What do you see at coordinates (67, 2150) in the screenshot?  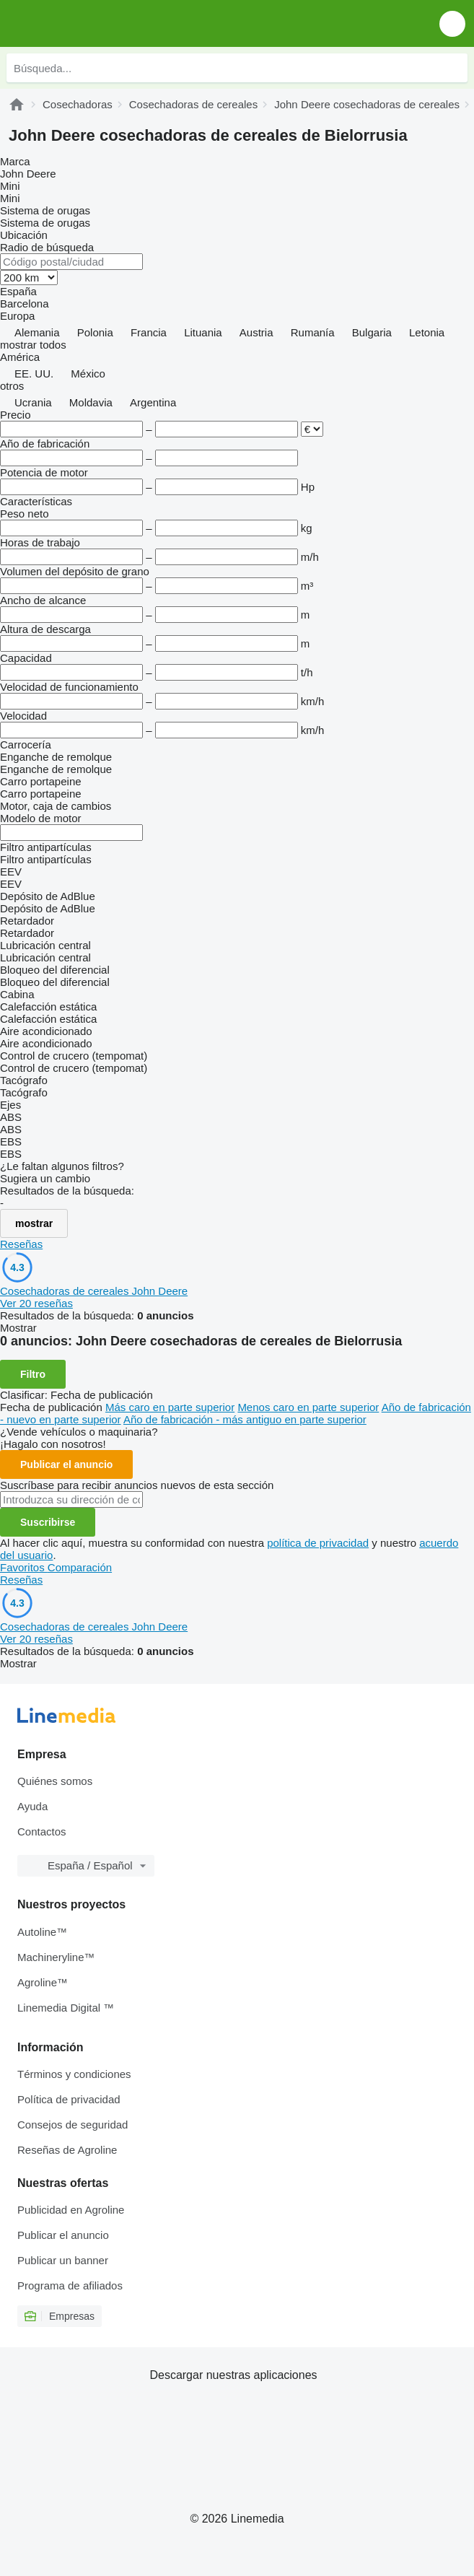 I see `Reseñas de Agroline` at bounding box center [67, 2150].